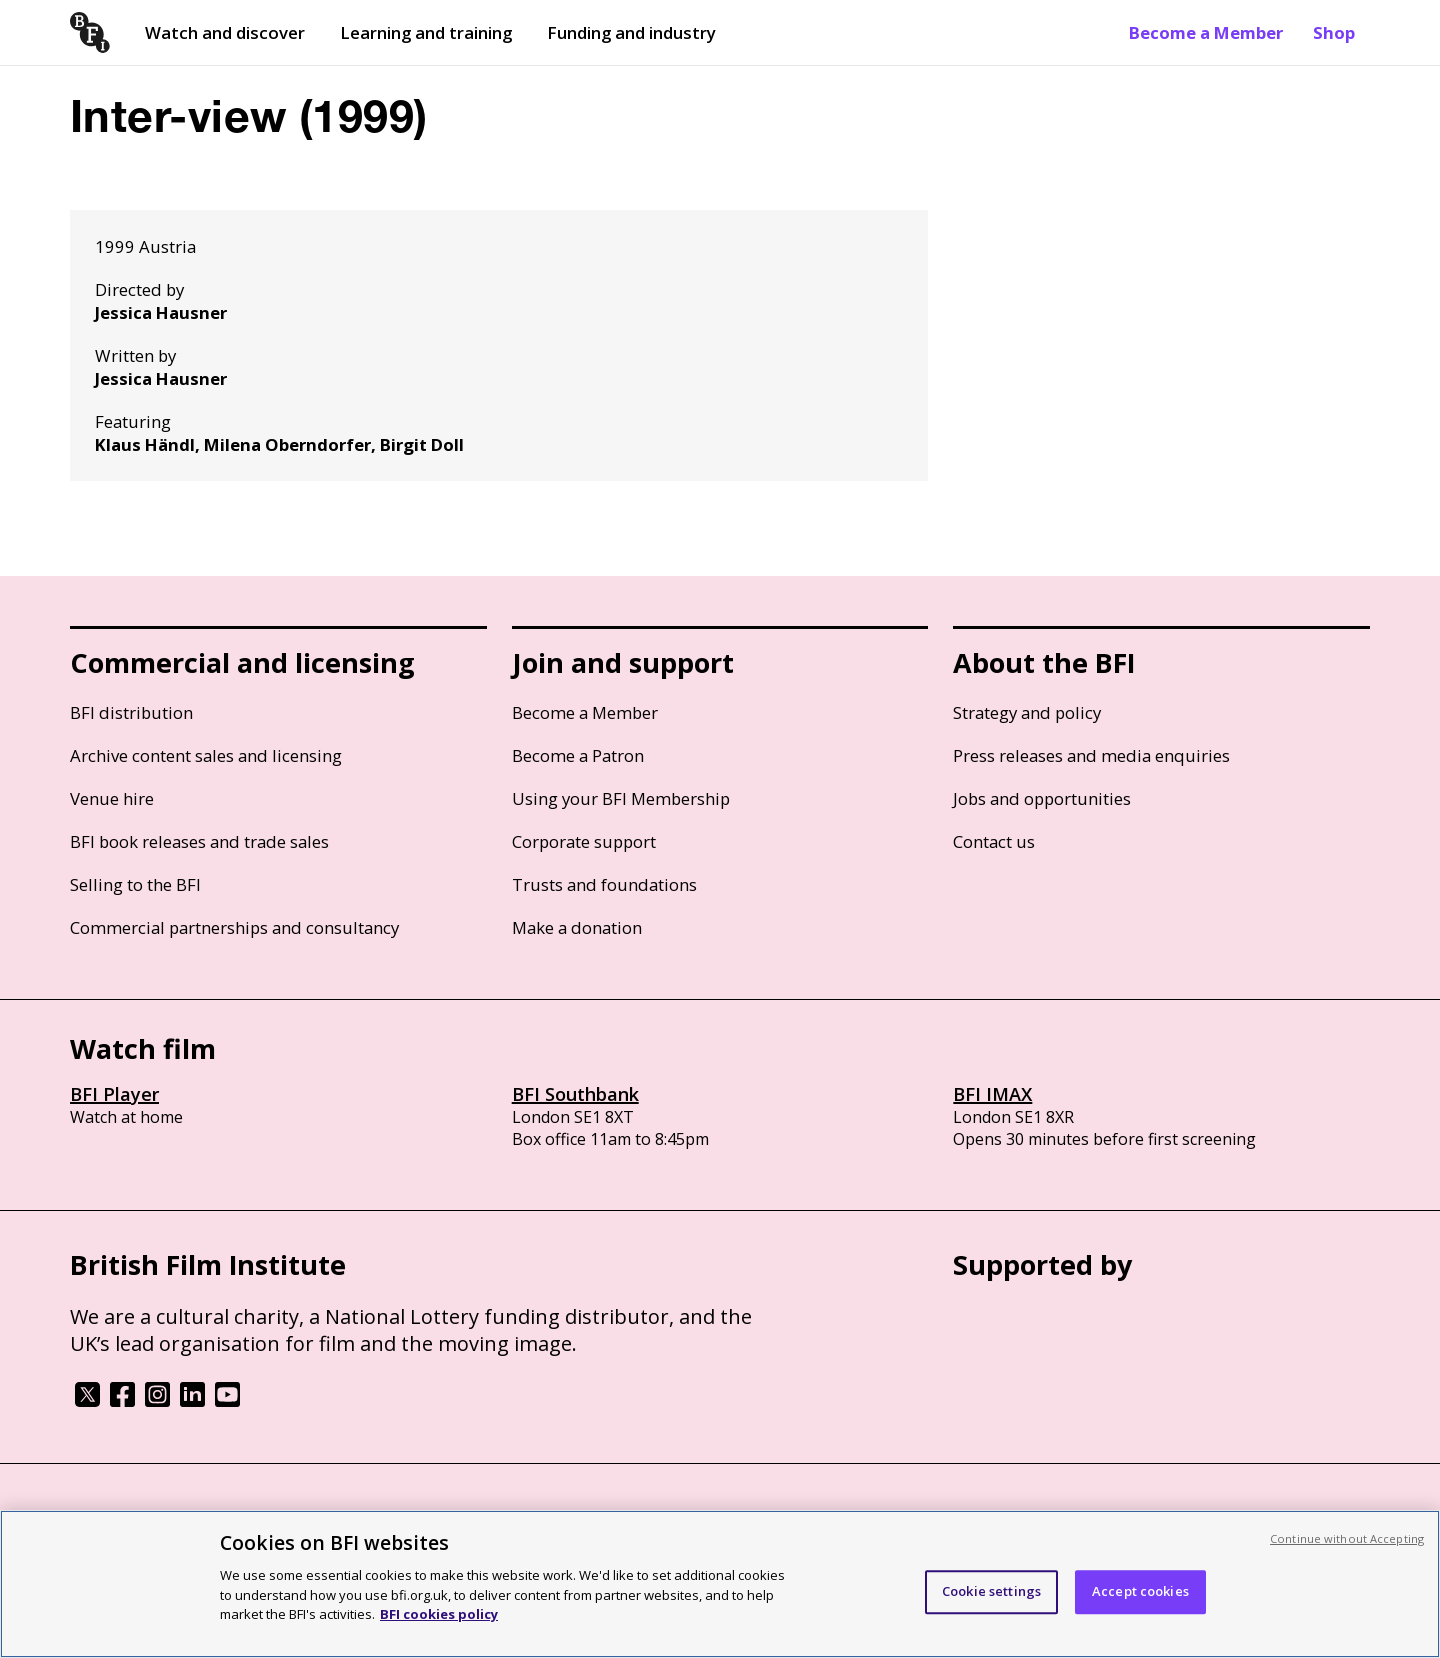 The image size is (1440, 1658). Describe the element at coordinates (584, 841) in the screenshot. I see `Corporate support` at that location.